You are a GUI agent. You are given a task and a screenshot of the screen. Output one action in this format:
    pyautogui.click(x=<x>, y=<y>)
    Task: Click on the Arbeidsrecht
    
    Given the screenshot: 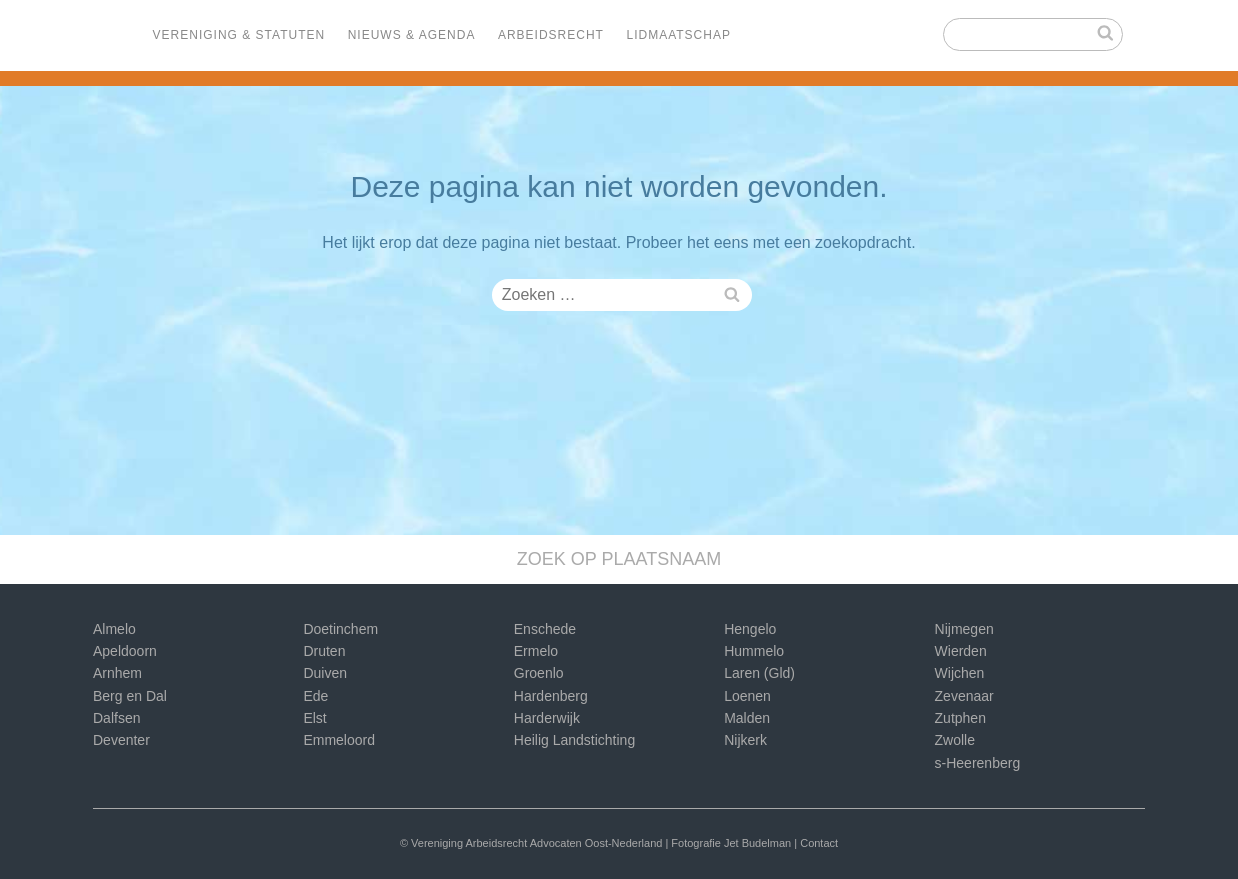 What is the action you would take?
    pyautogui.click(x=551, y=35)
    